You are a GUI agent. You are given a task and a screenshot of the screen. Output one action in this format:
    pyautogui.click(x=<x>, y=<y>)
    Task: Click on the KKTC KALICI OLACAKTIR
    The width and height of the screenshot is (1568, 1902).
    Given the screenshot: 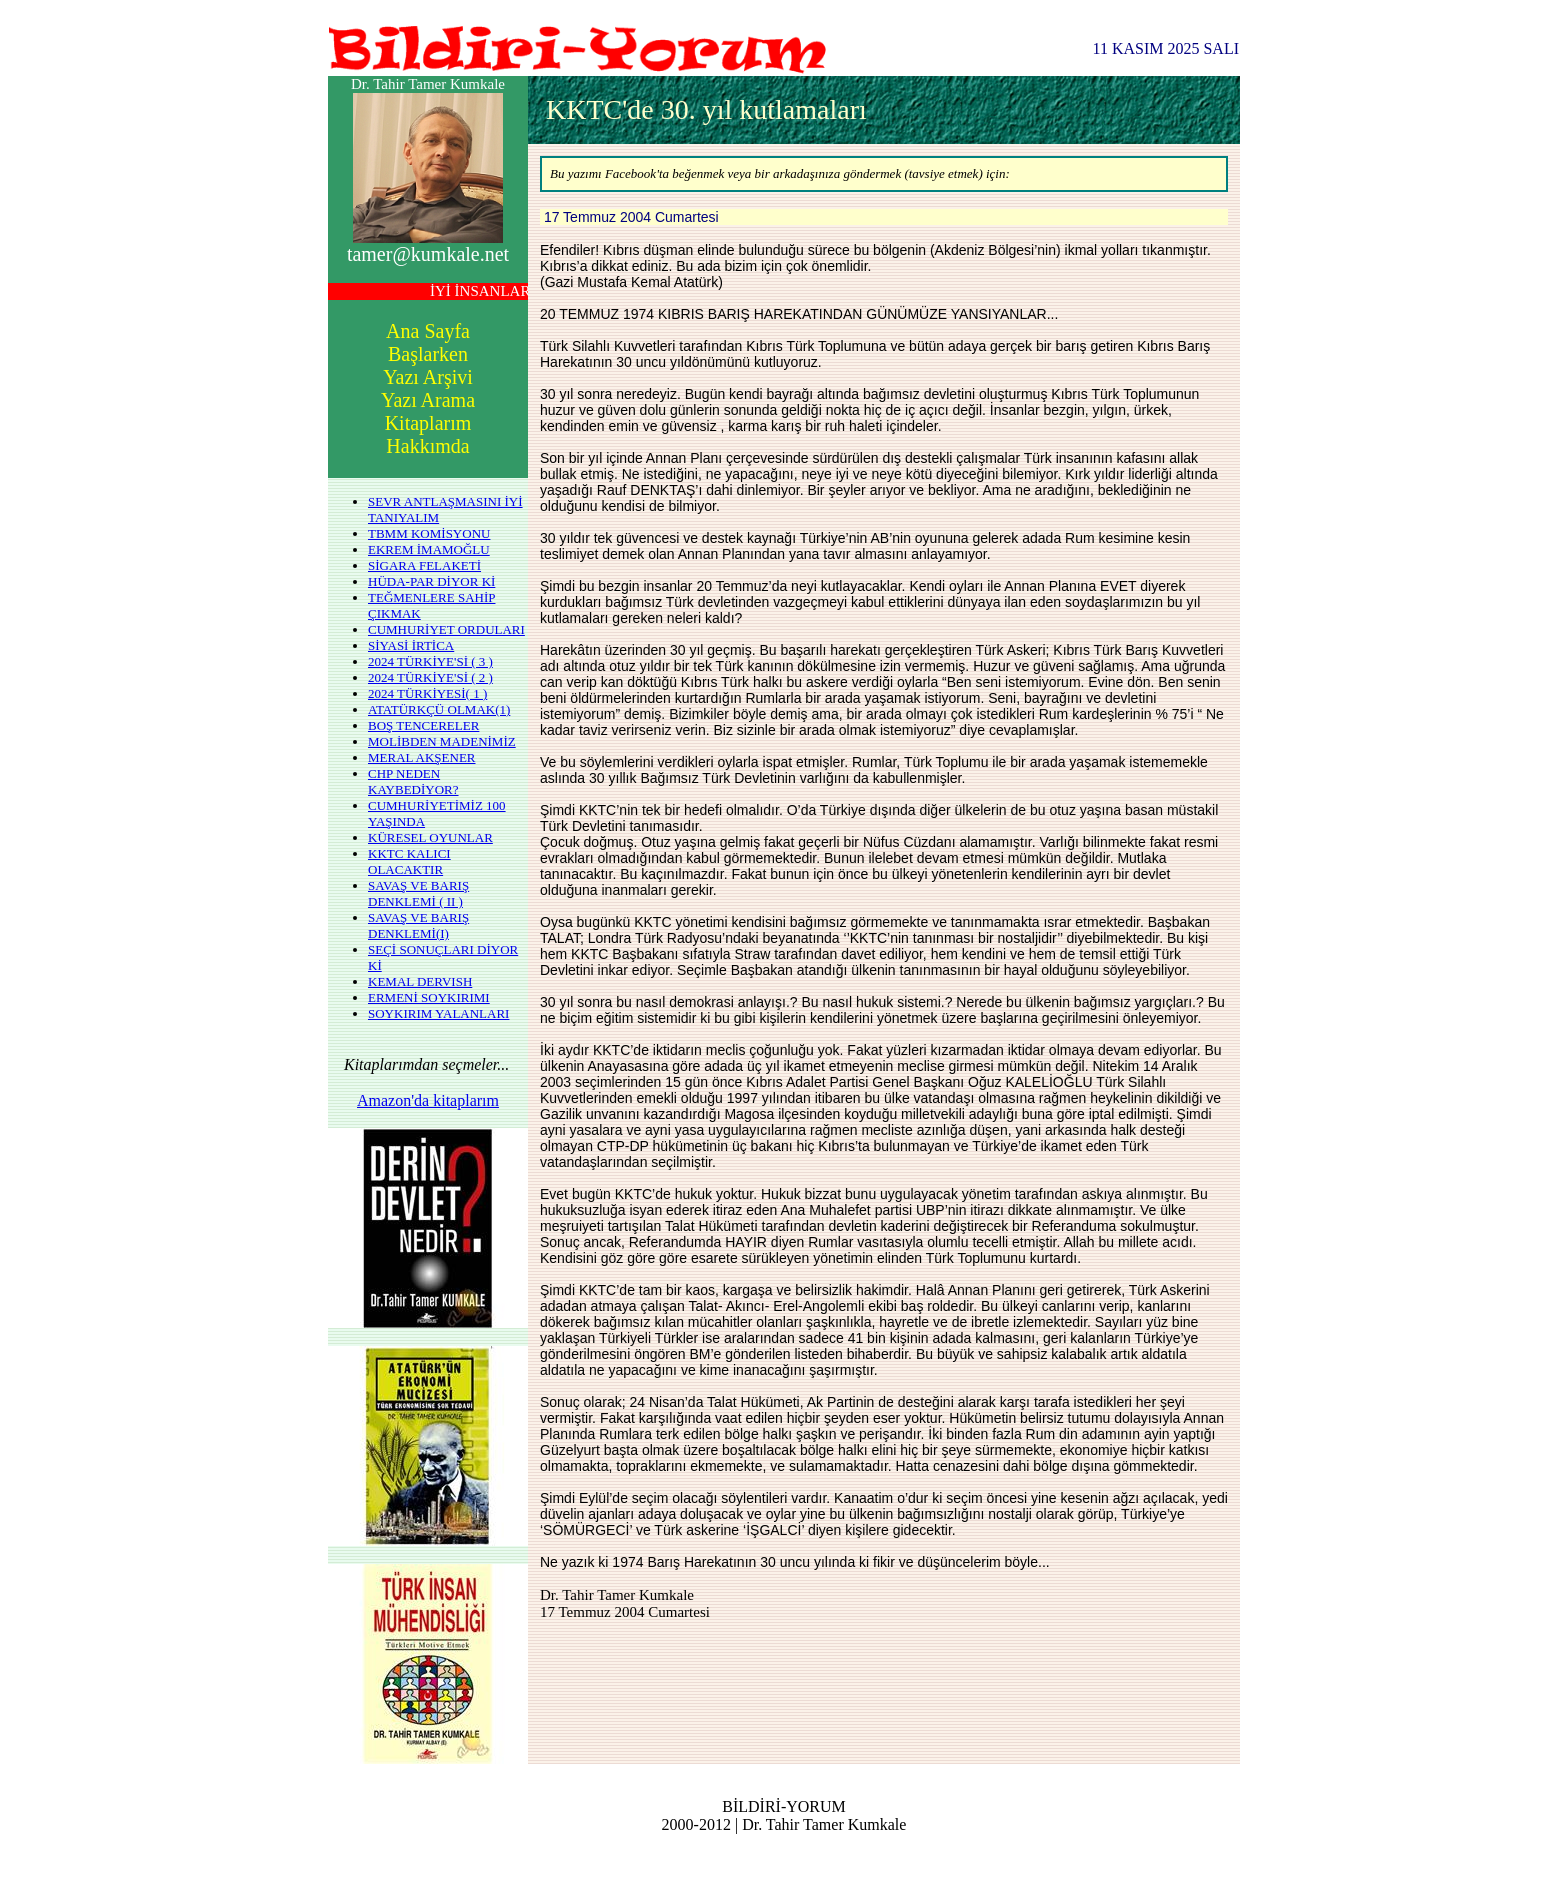 What is the action you would take?
    pyautogui.click(x=409, y=861)
    